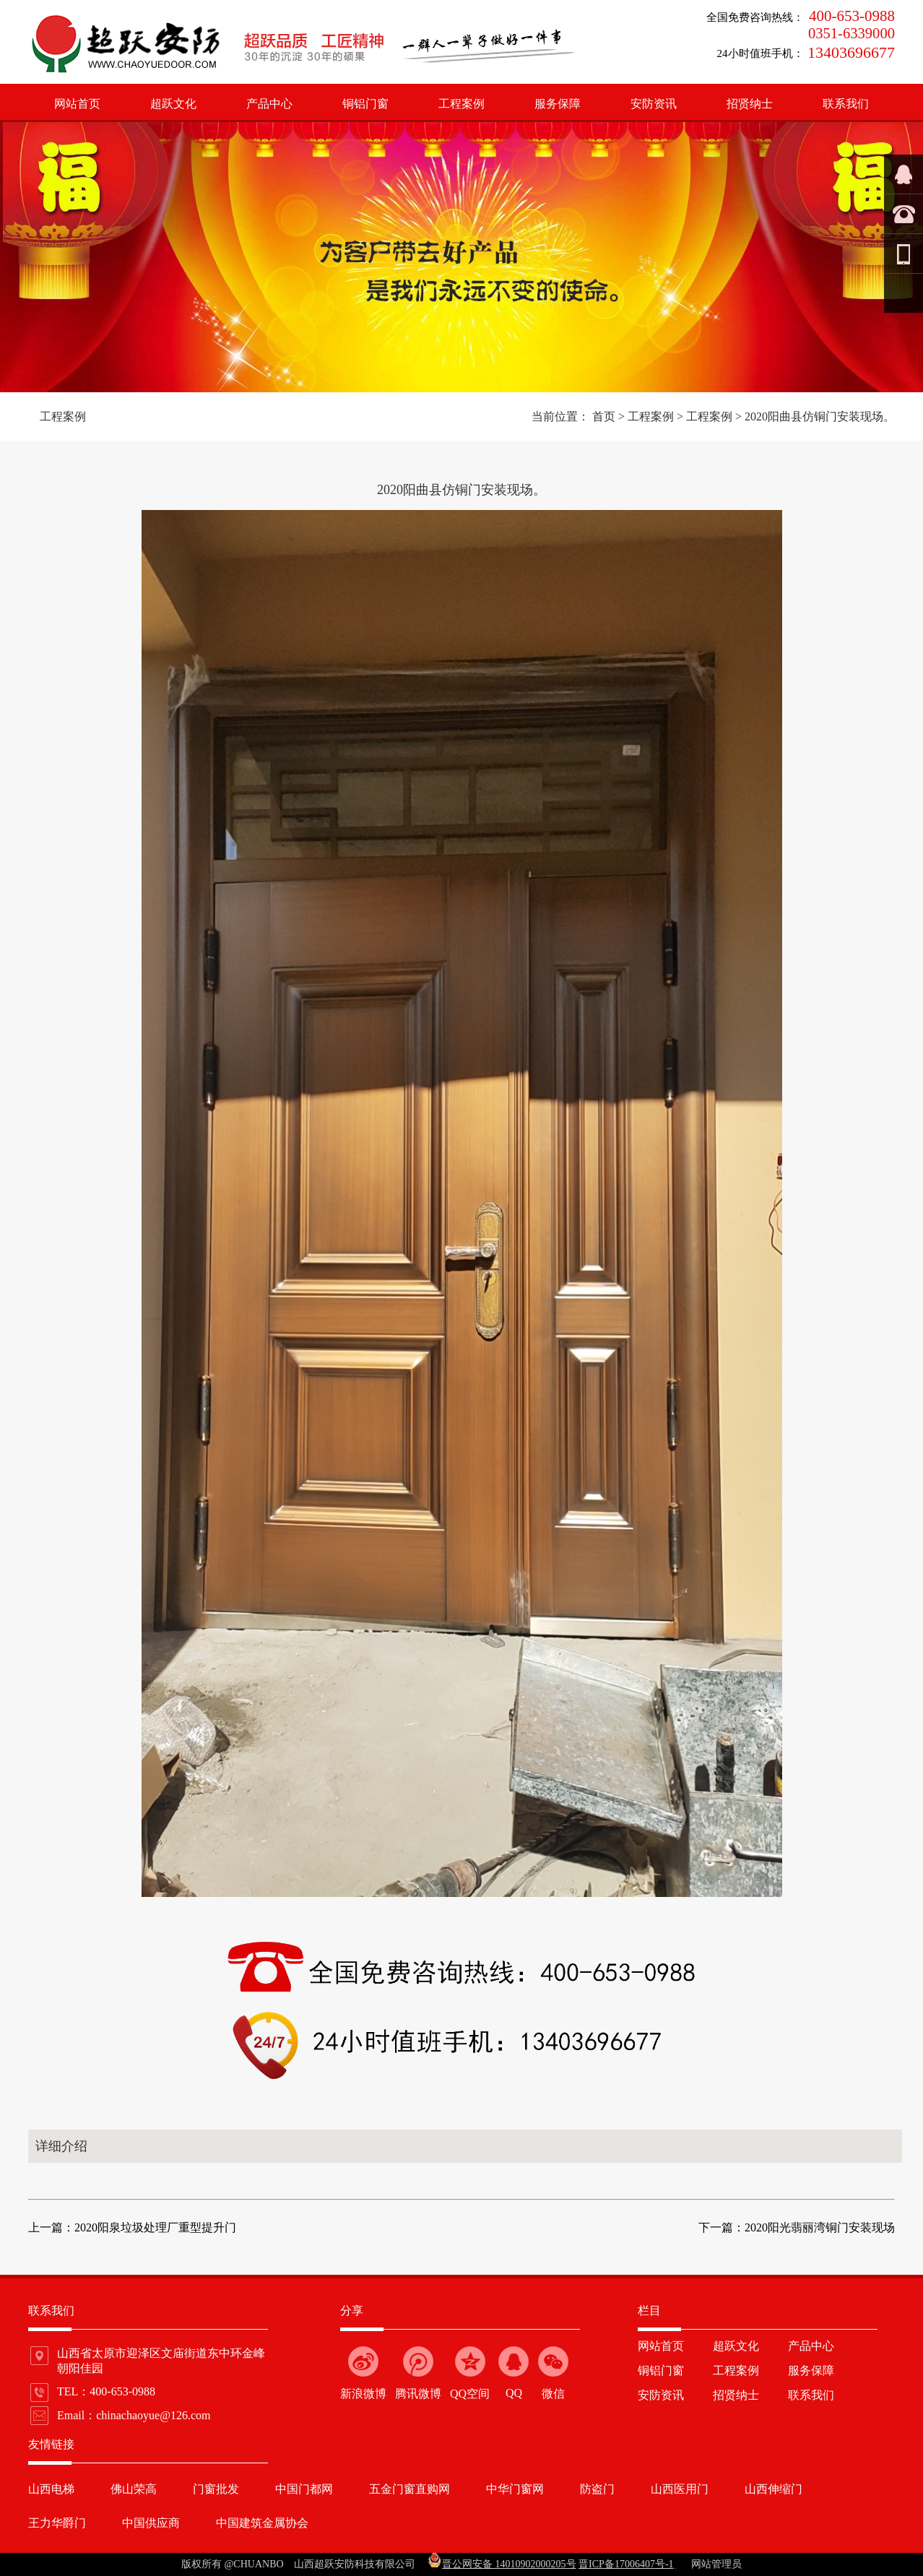  Describe the element at coordinates (750, 104) in the screenshot. I see `招贤纳士` at that location.